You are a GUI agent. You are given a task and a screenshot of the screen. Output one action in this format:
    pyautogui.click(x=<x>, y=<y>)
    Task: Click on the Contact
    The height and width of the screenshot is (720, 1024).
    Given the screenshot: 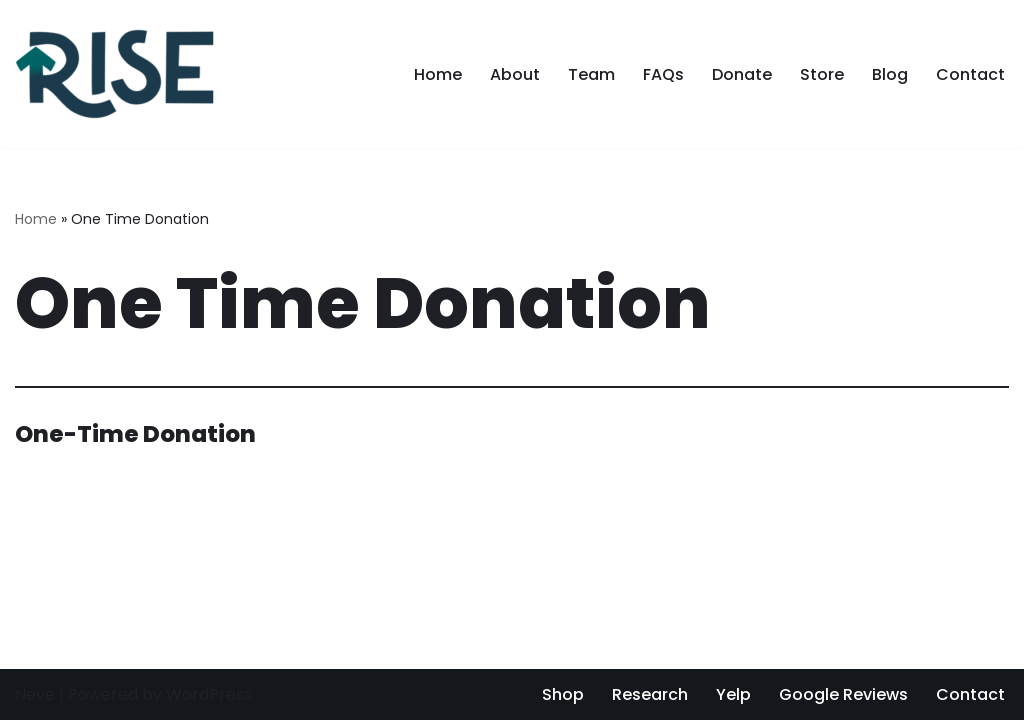 What is the action you would take?
    pyautogui.click(x=970, y=74)
    